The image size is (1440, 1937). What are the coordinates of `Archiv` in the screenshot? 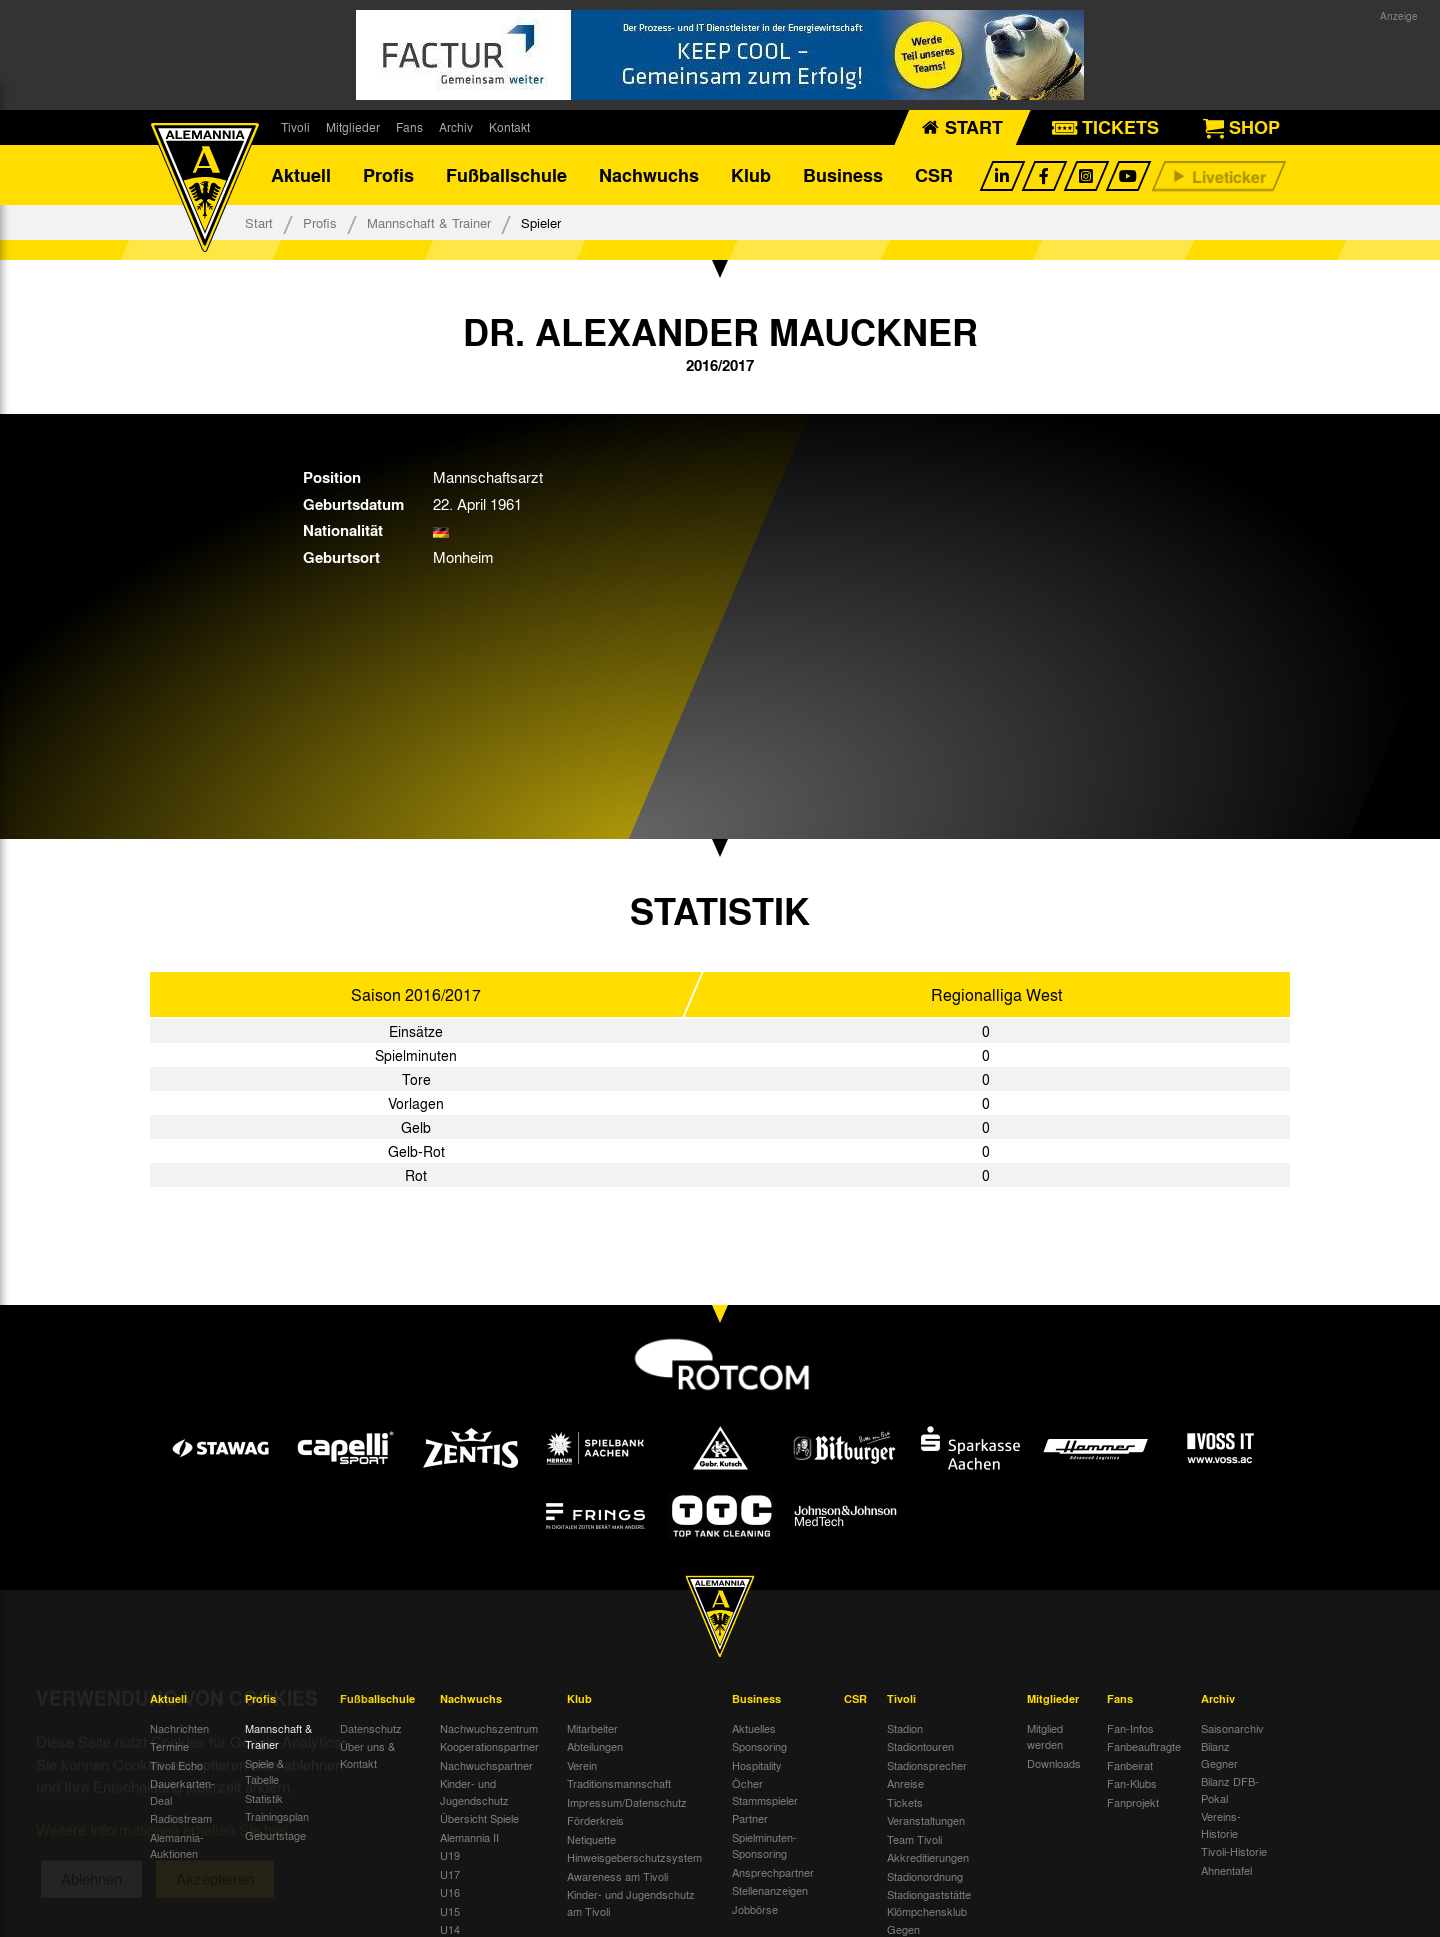 It's located at (456, 127).